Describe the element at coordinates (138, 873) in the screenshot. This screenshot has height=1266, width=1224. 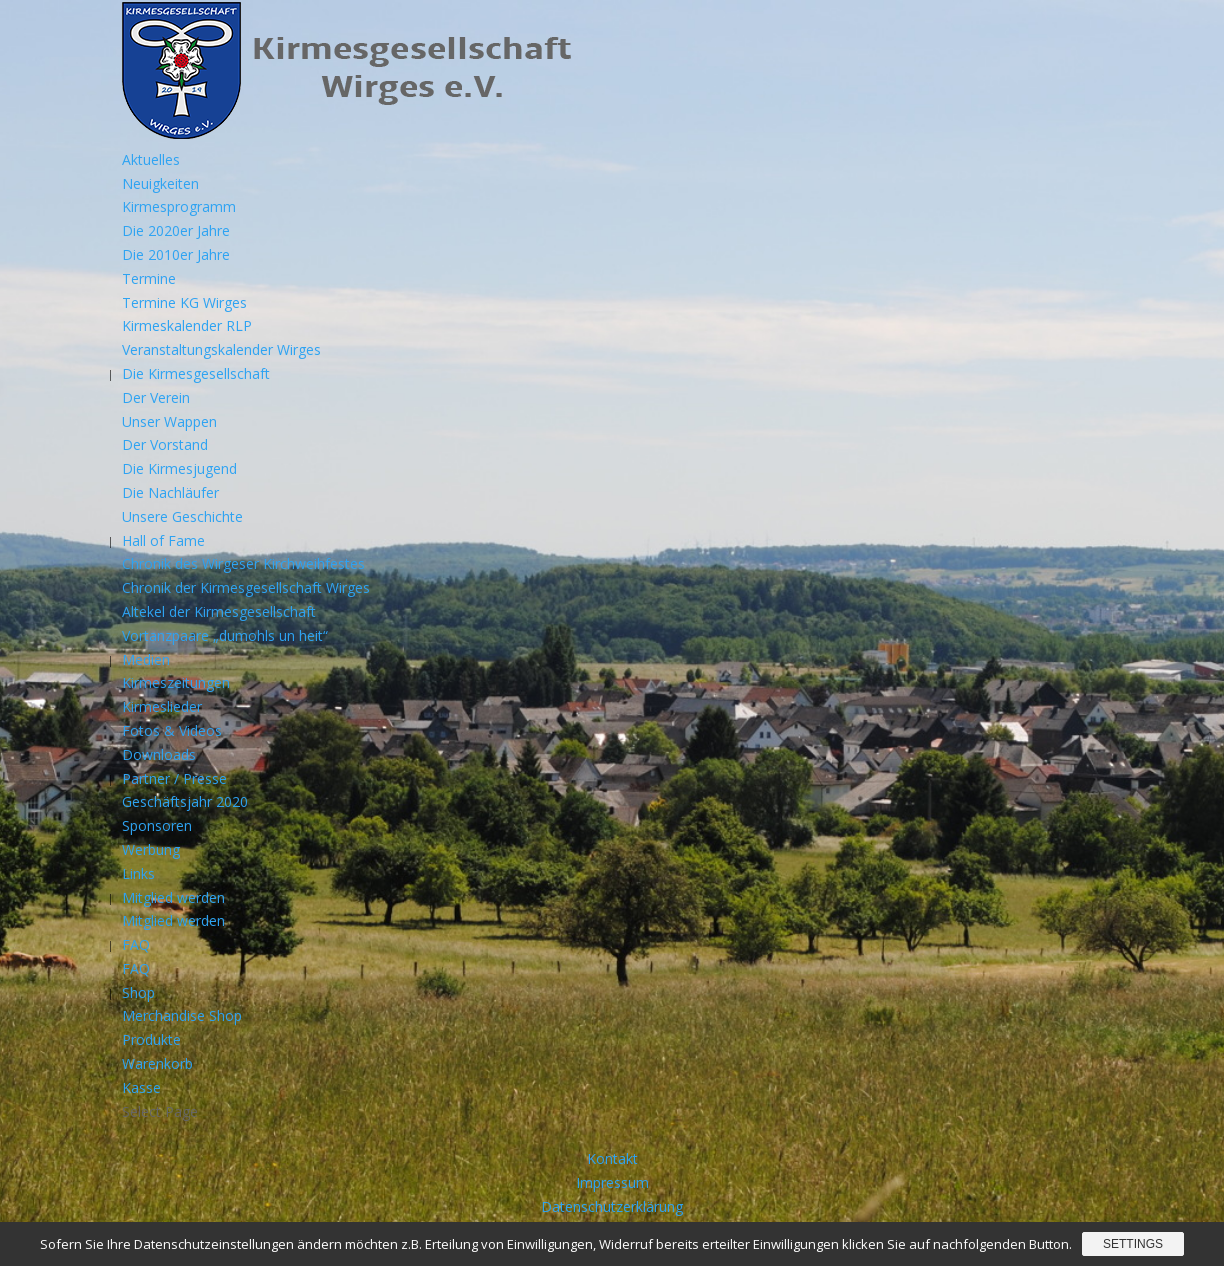
I see `Links` at that location.